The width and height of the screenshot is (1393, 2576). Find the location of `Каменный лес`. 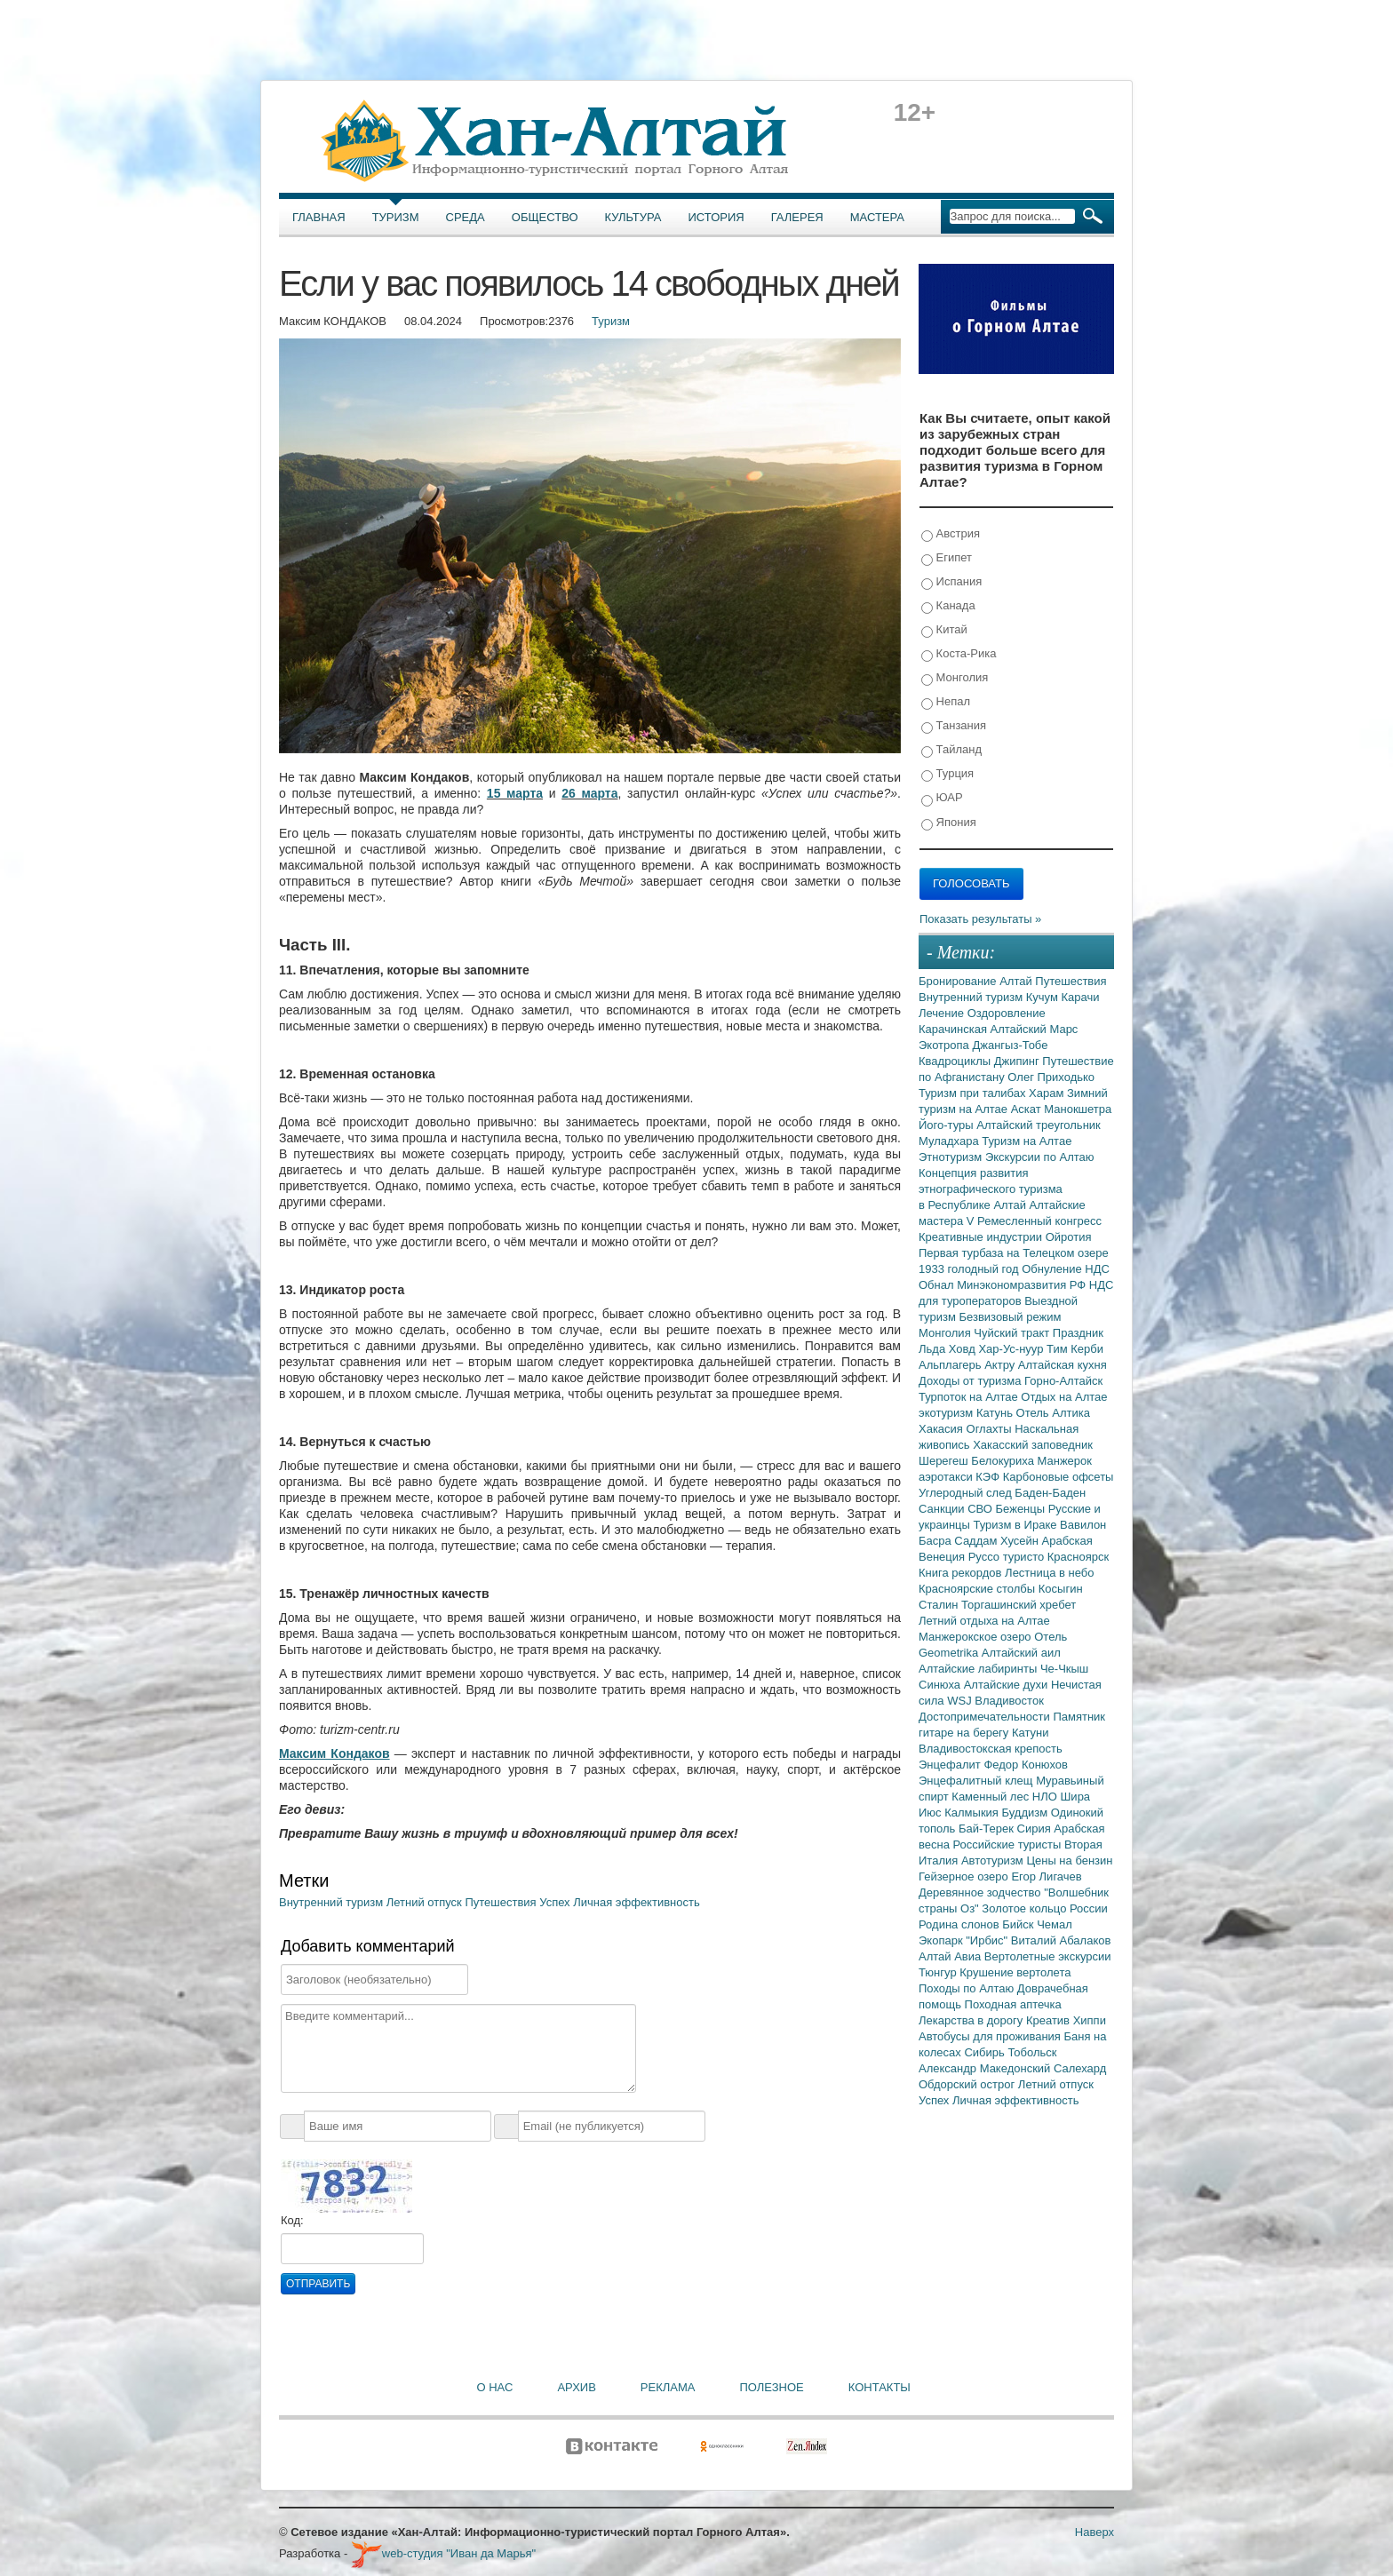

Каменный лес is located at coordinates (991, 1796).